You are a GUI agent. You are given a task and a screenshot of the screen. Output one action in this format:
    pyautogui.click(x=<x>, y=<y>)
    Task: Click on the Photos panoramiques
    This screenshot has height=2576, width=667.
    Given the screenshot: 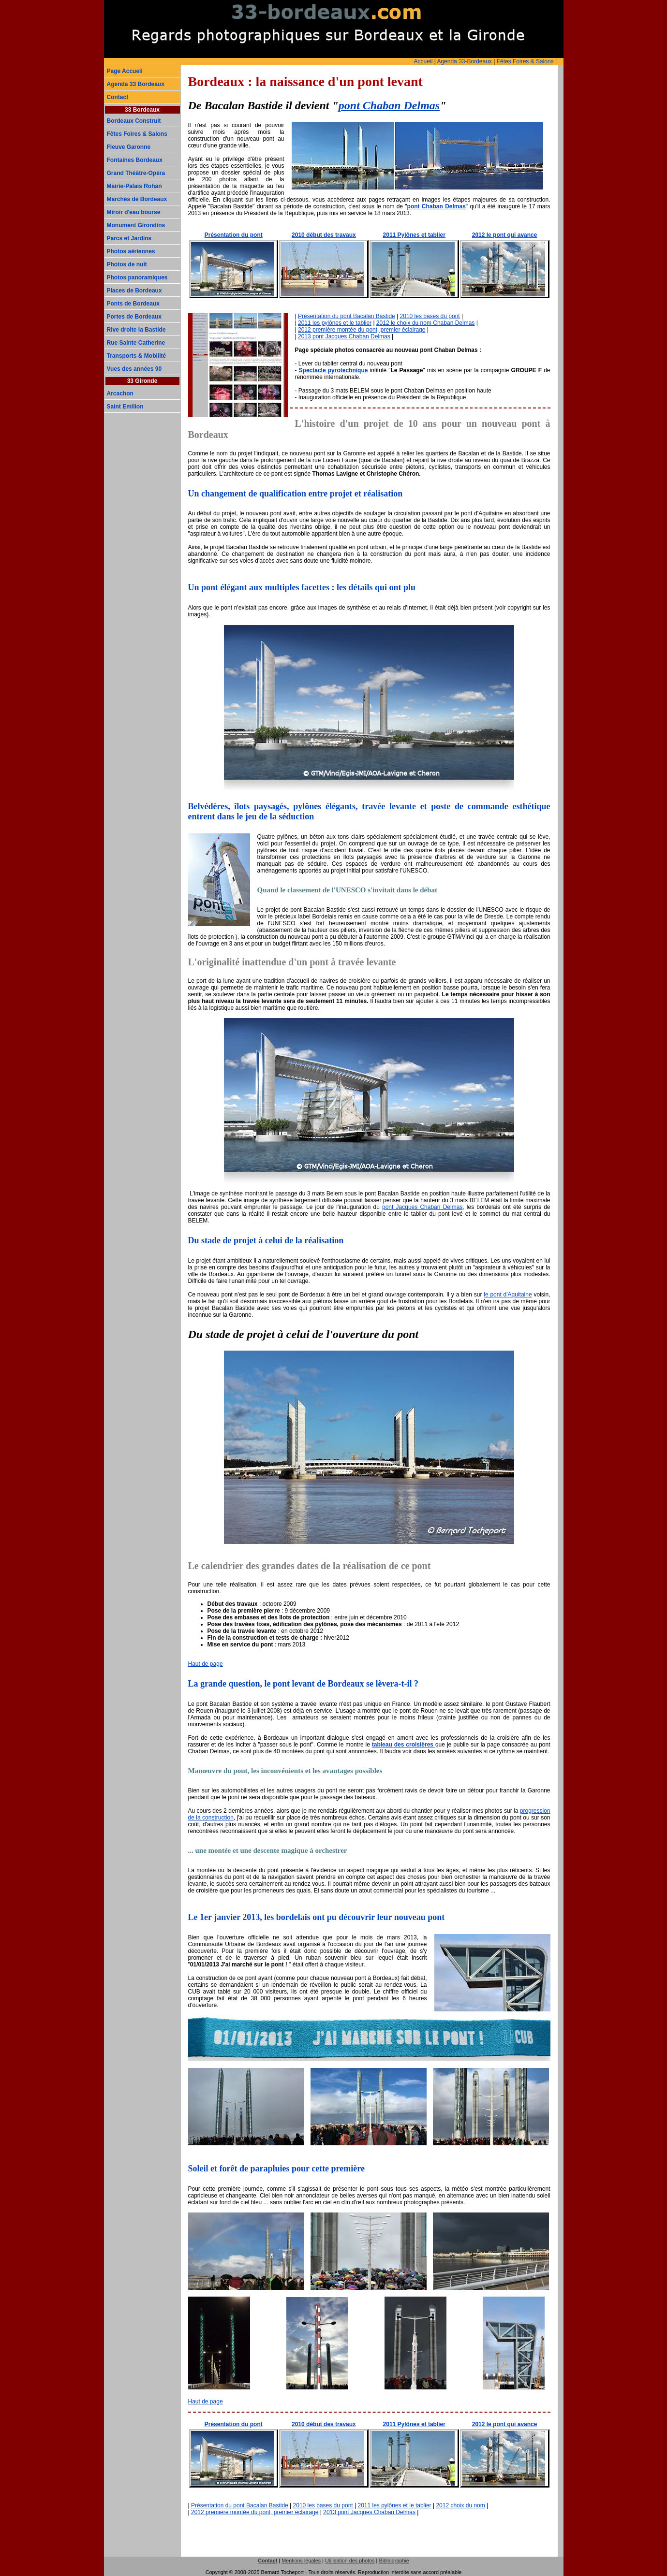 What is the action you would take?
    pyautogui.click(x=137, y=277)
    